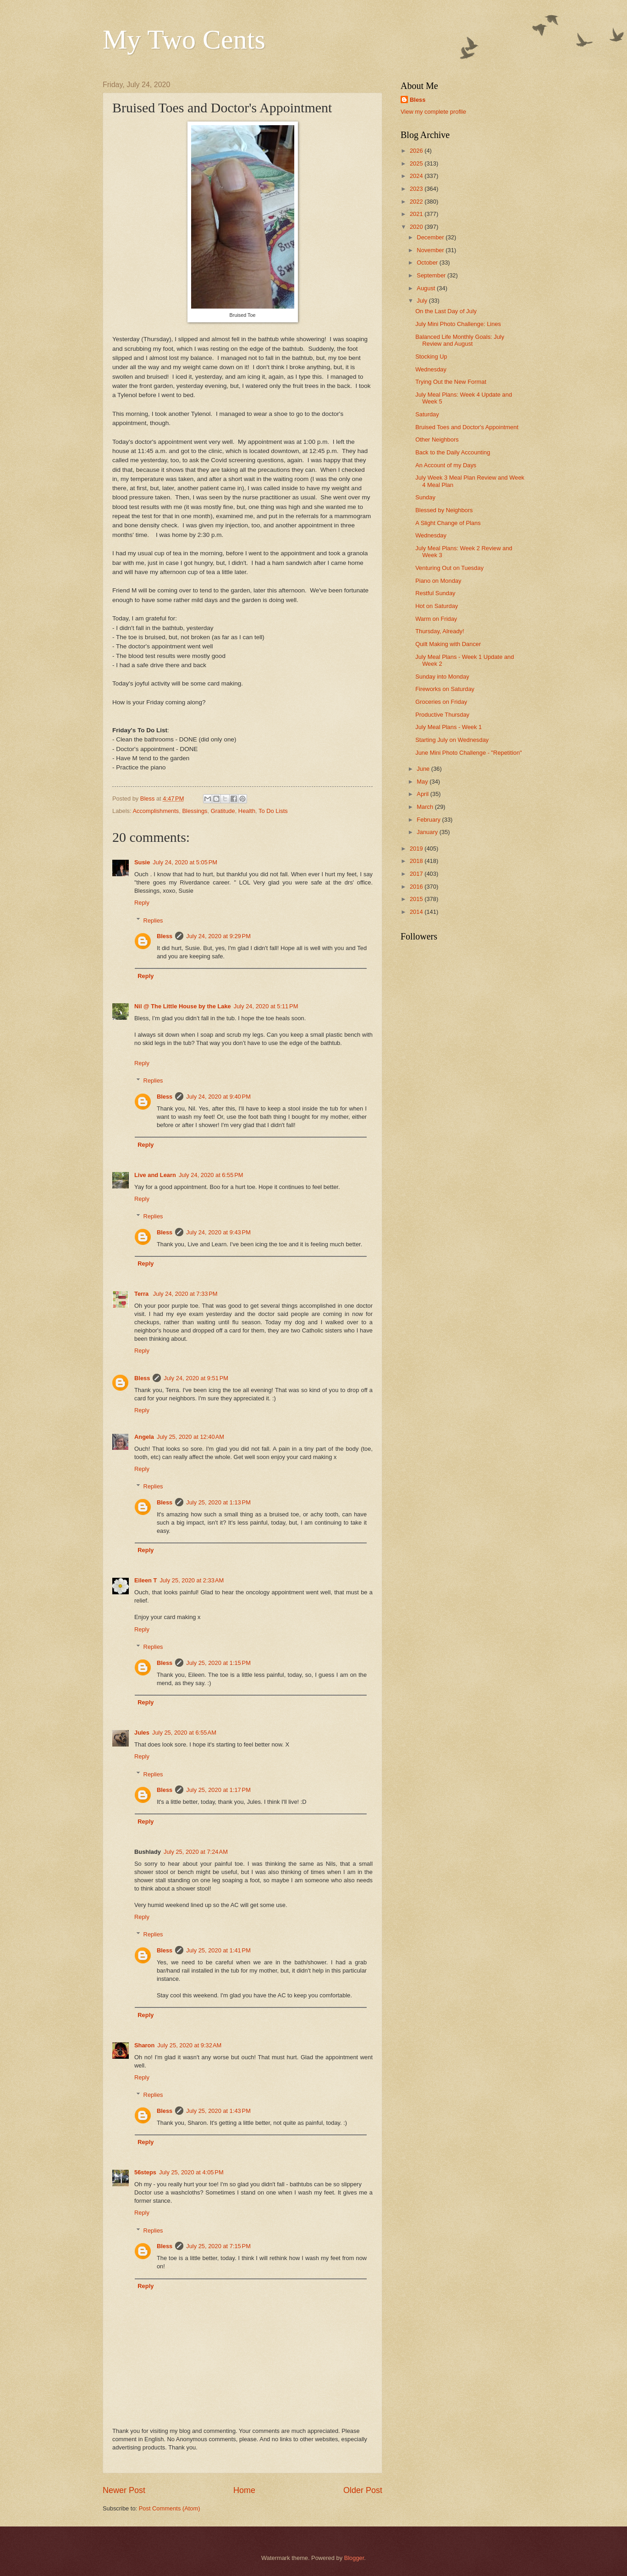 The height and width of the screenshot is (2576, 627). I want to click on Bruised Toes and Doctor's Appointment, so click(466, 427).